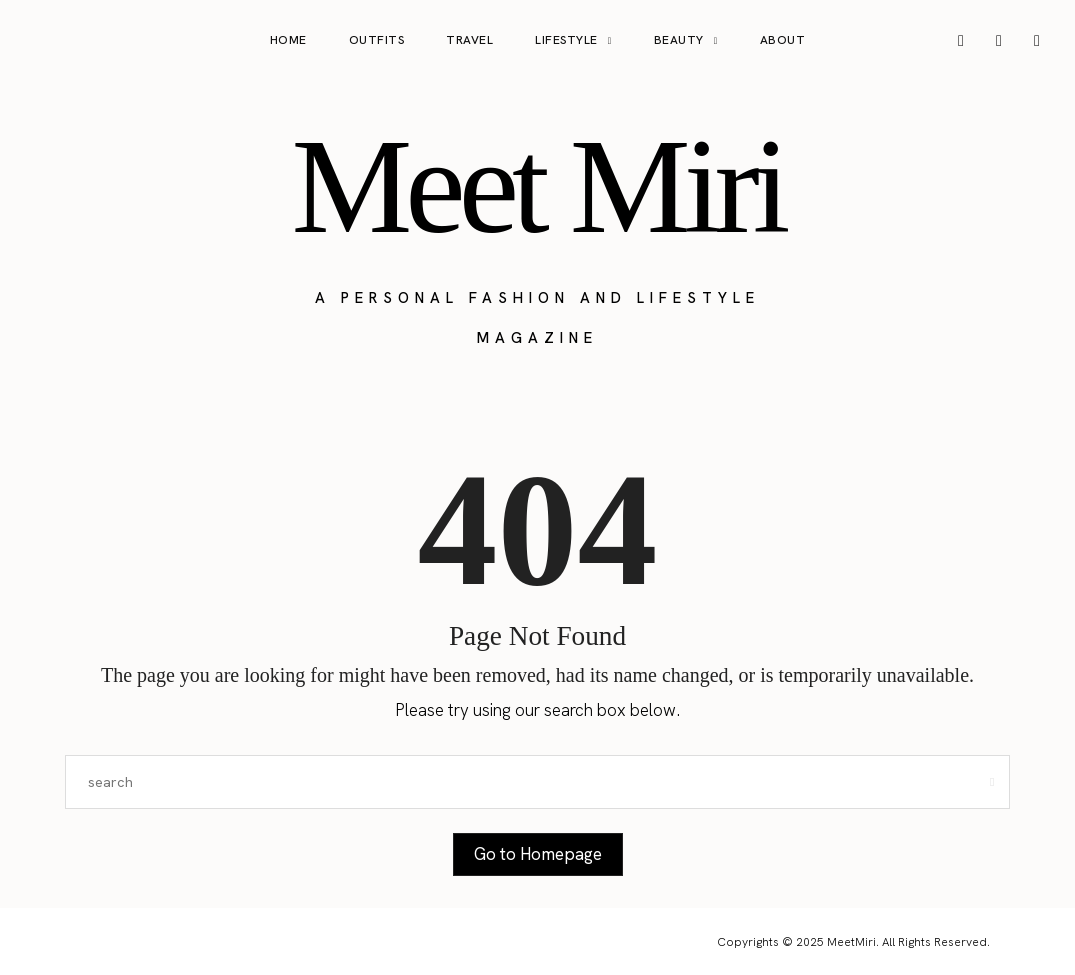 The width and height of the screenshot is (1075, 975). What do you see at coordinates (1037, 41) in the screenshot?
I see `[icon-tiktok]` at bounding box center [1037, 41].